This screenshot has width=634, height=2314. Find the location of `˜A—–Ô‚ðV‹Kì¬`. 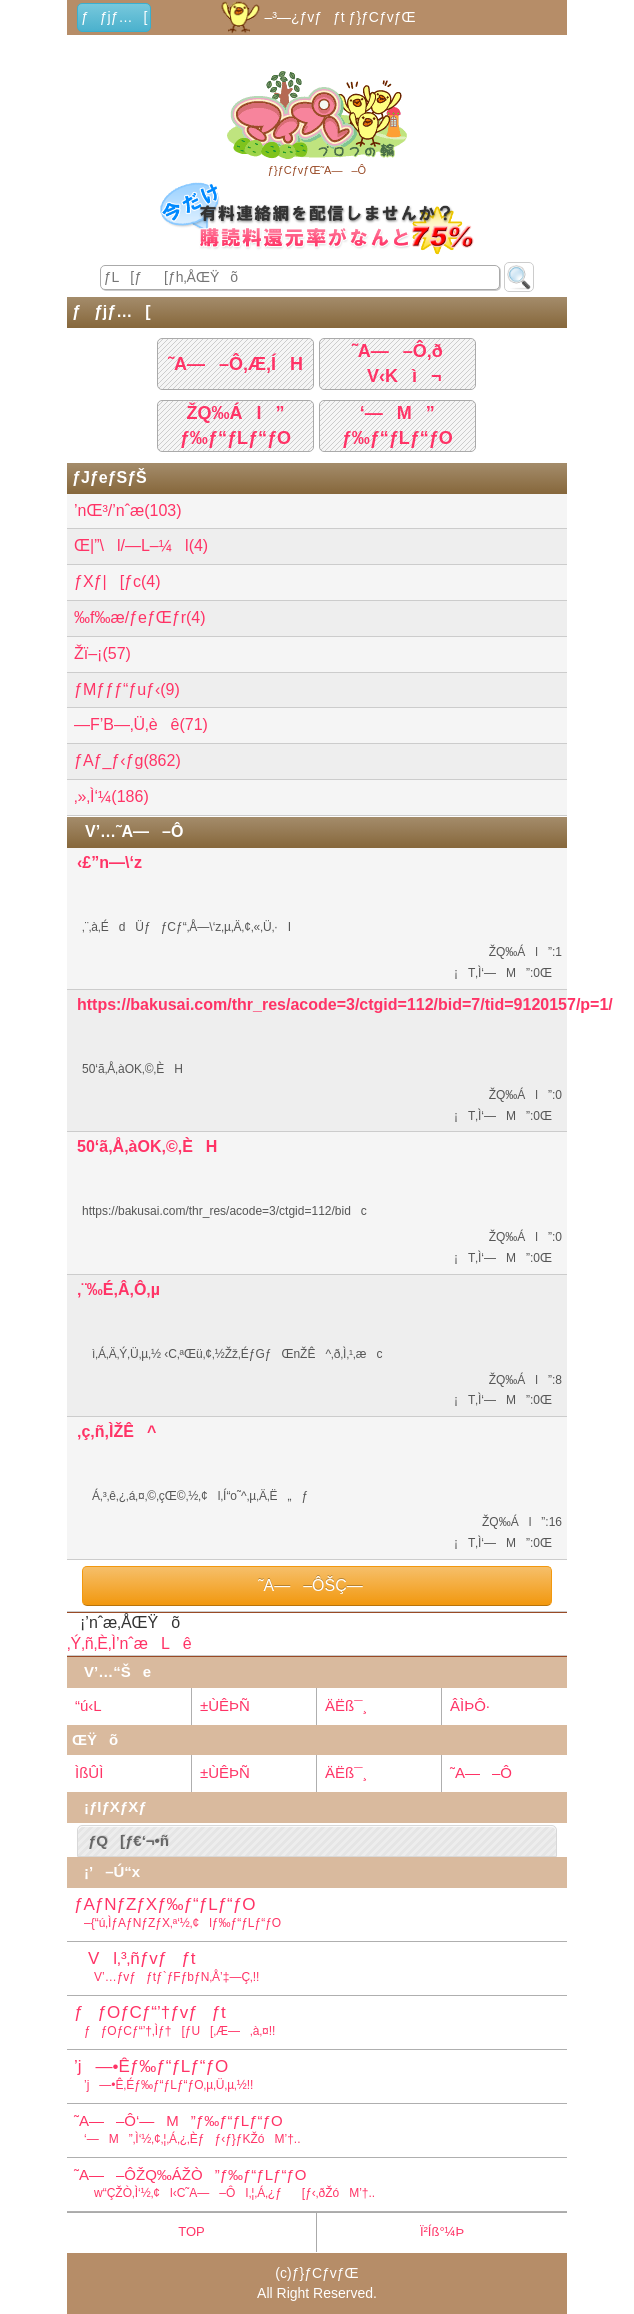

˜A—–Ô‚ðV‹Kì¬ is located at coordinates (397, 363).